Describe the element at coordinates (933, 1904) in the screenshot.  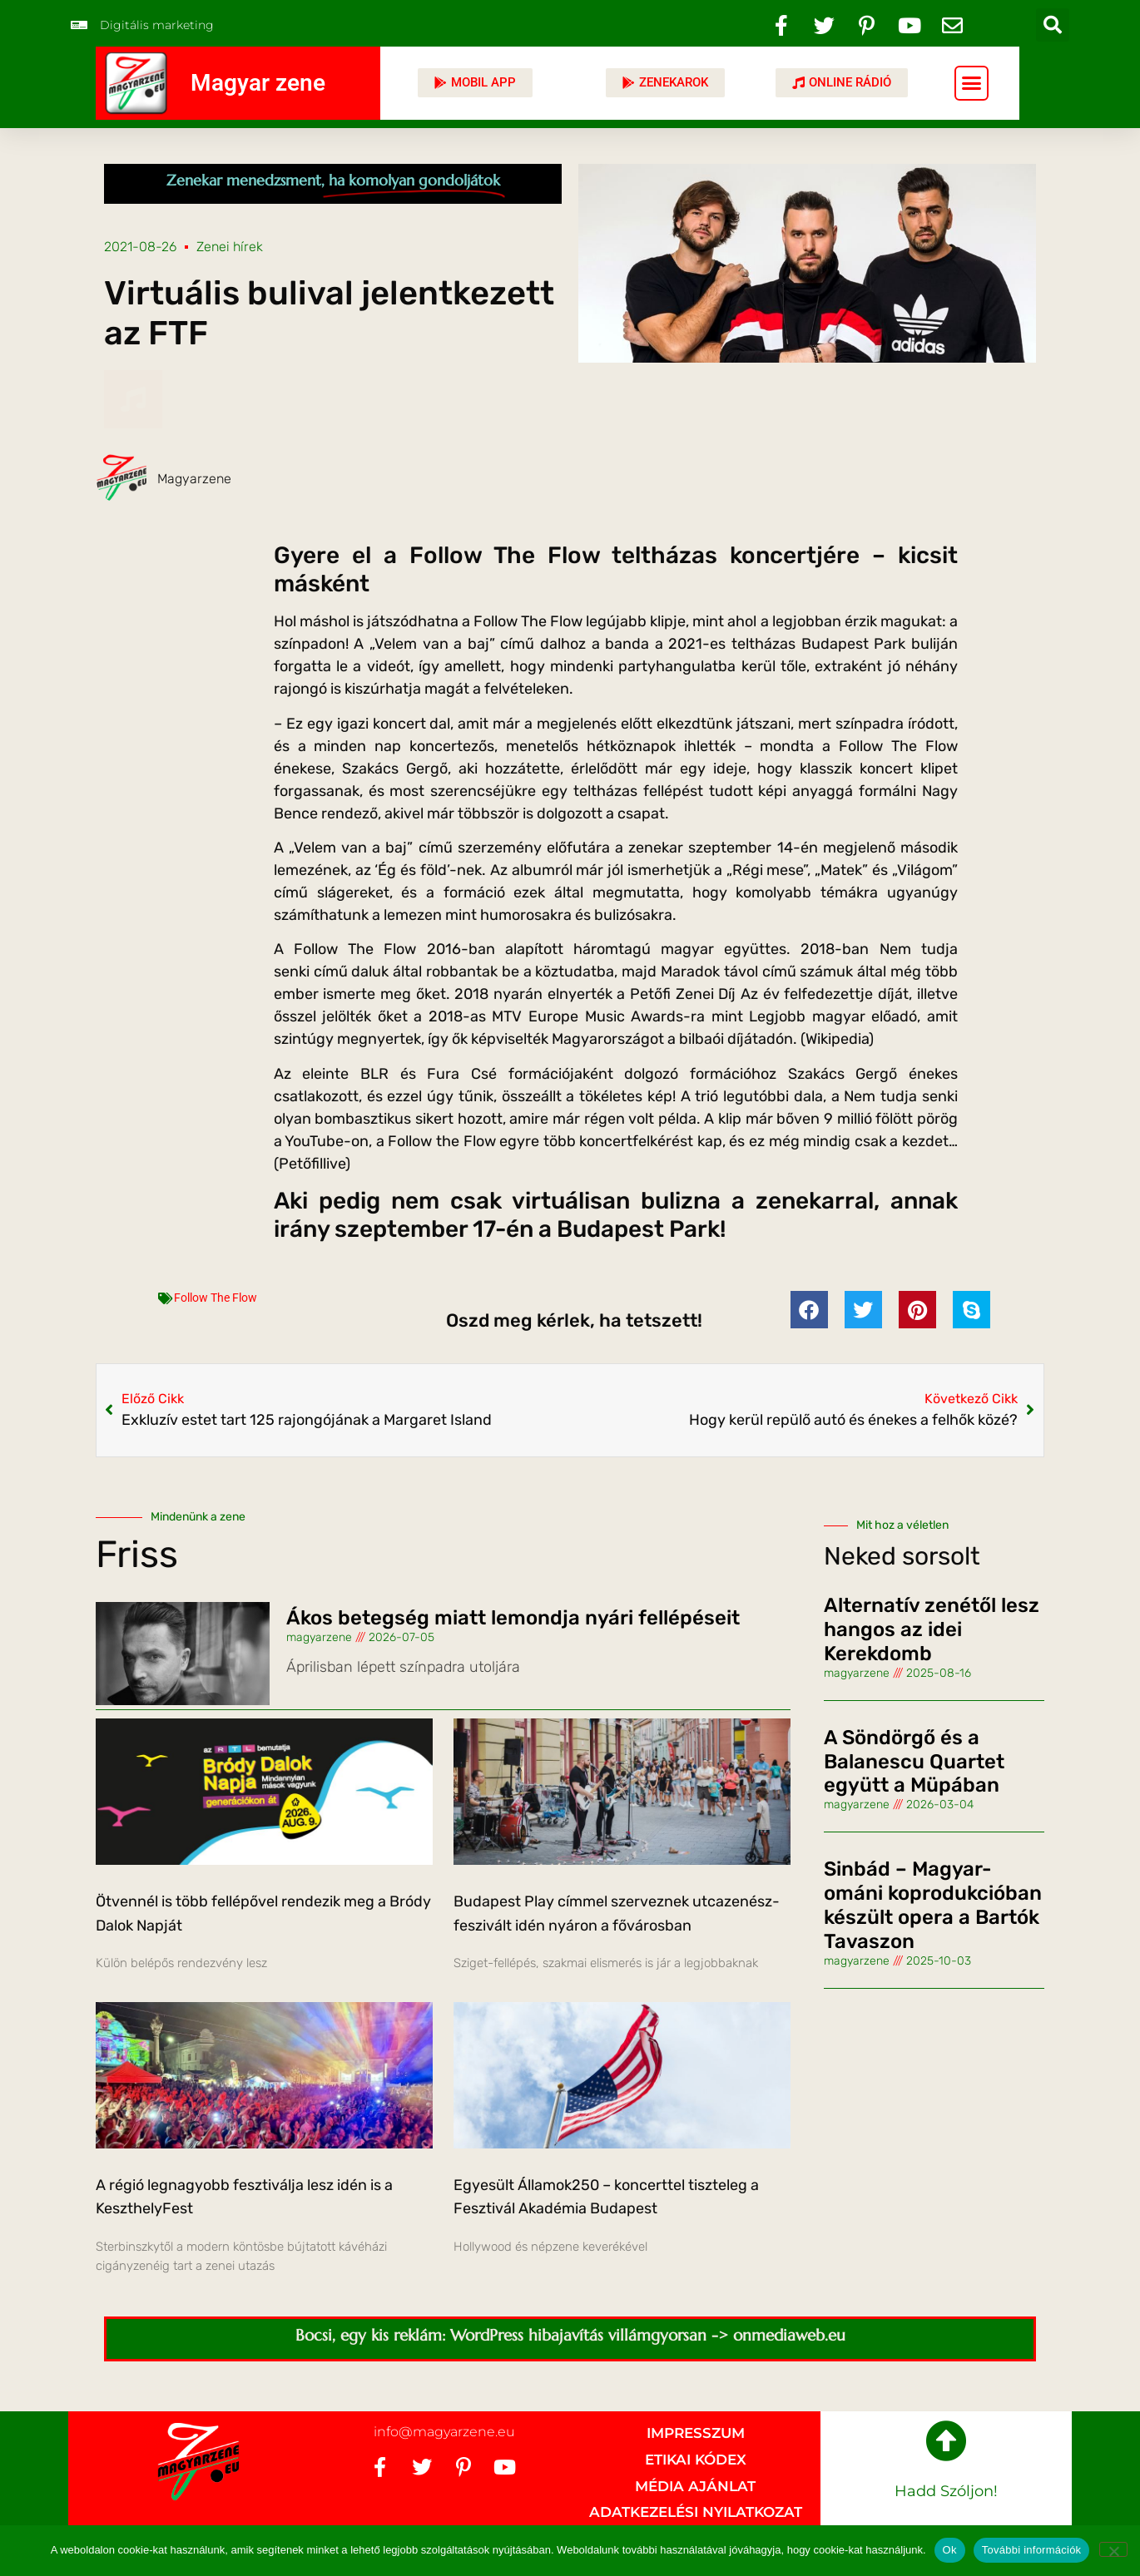
I see `Sinbád – Magyar-ománi koprodukcióban készült opera a Bartók Tavaszon` at that location.